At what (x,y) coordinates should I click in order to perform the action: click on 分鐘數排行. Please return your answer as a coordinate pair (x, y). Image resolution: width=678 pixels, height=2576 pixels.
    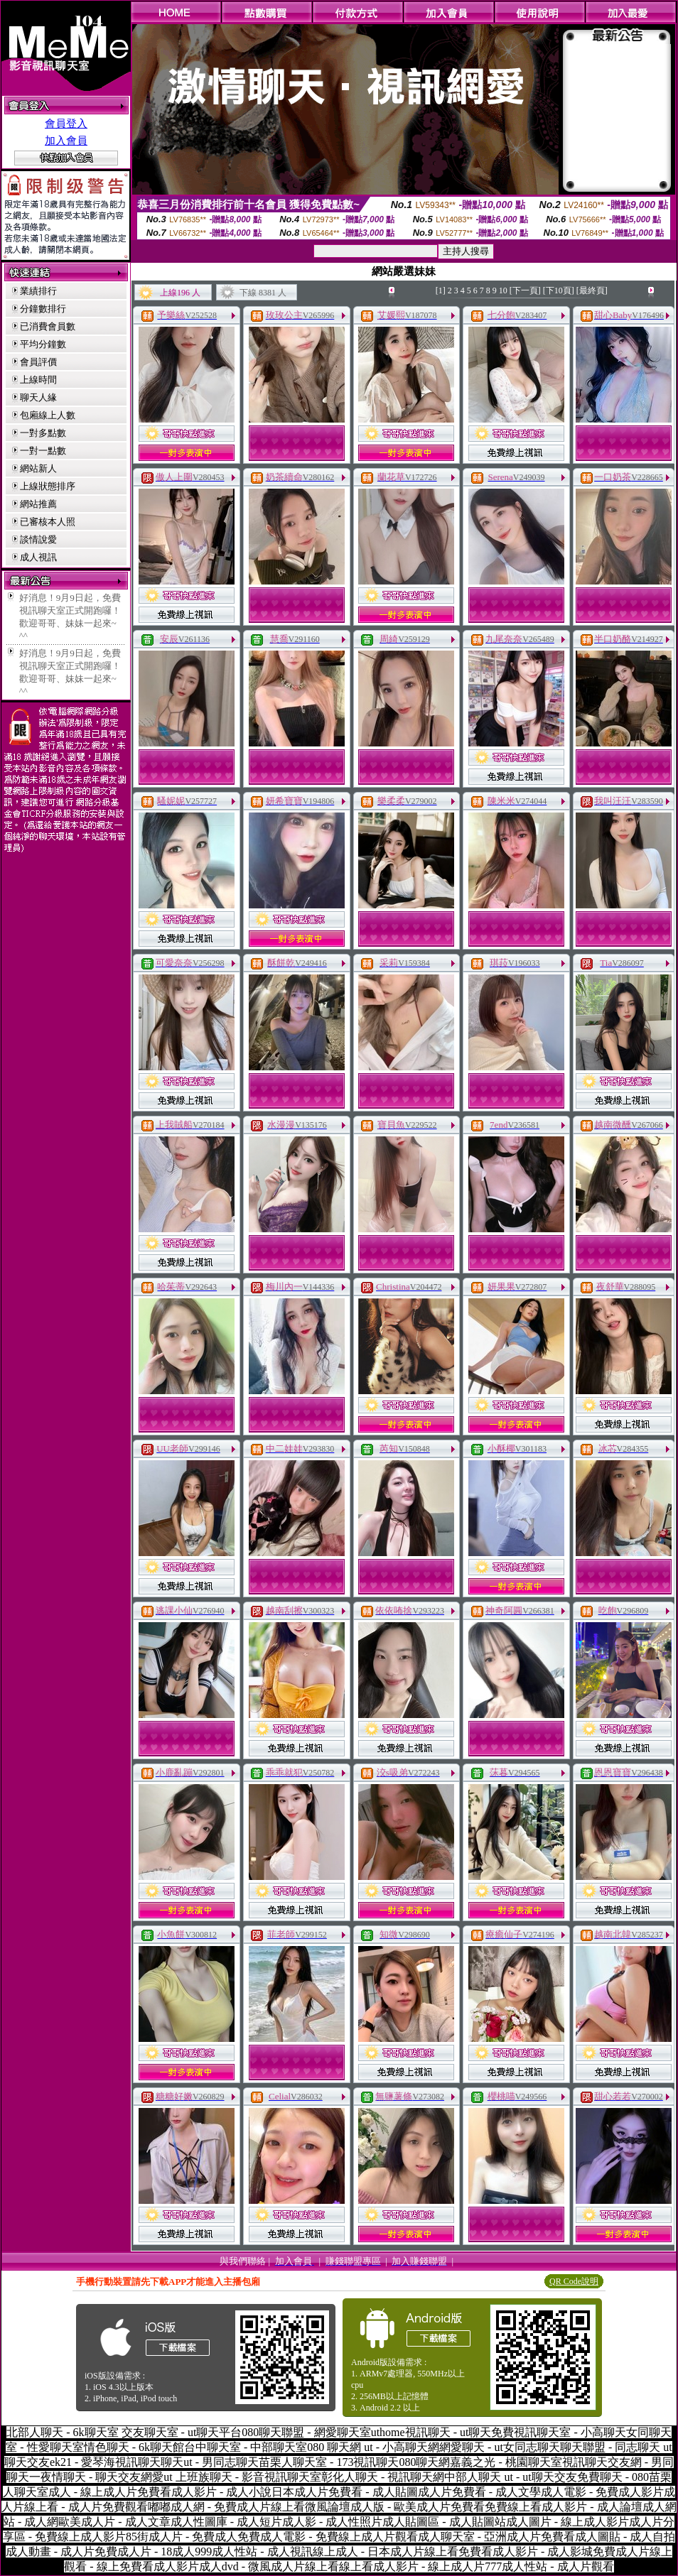
    Looking at the image, I should click on (43, 308).